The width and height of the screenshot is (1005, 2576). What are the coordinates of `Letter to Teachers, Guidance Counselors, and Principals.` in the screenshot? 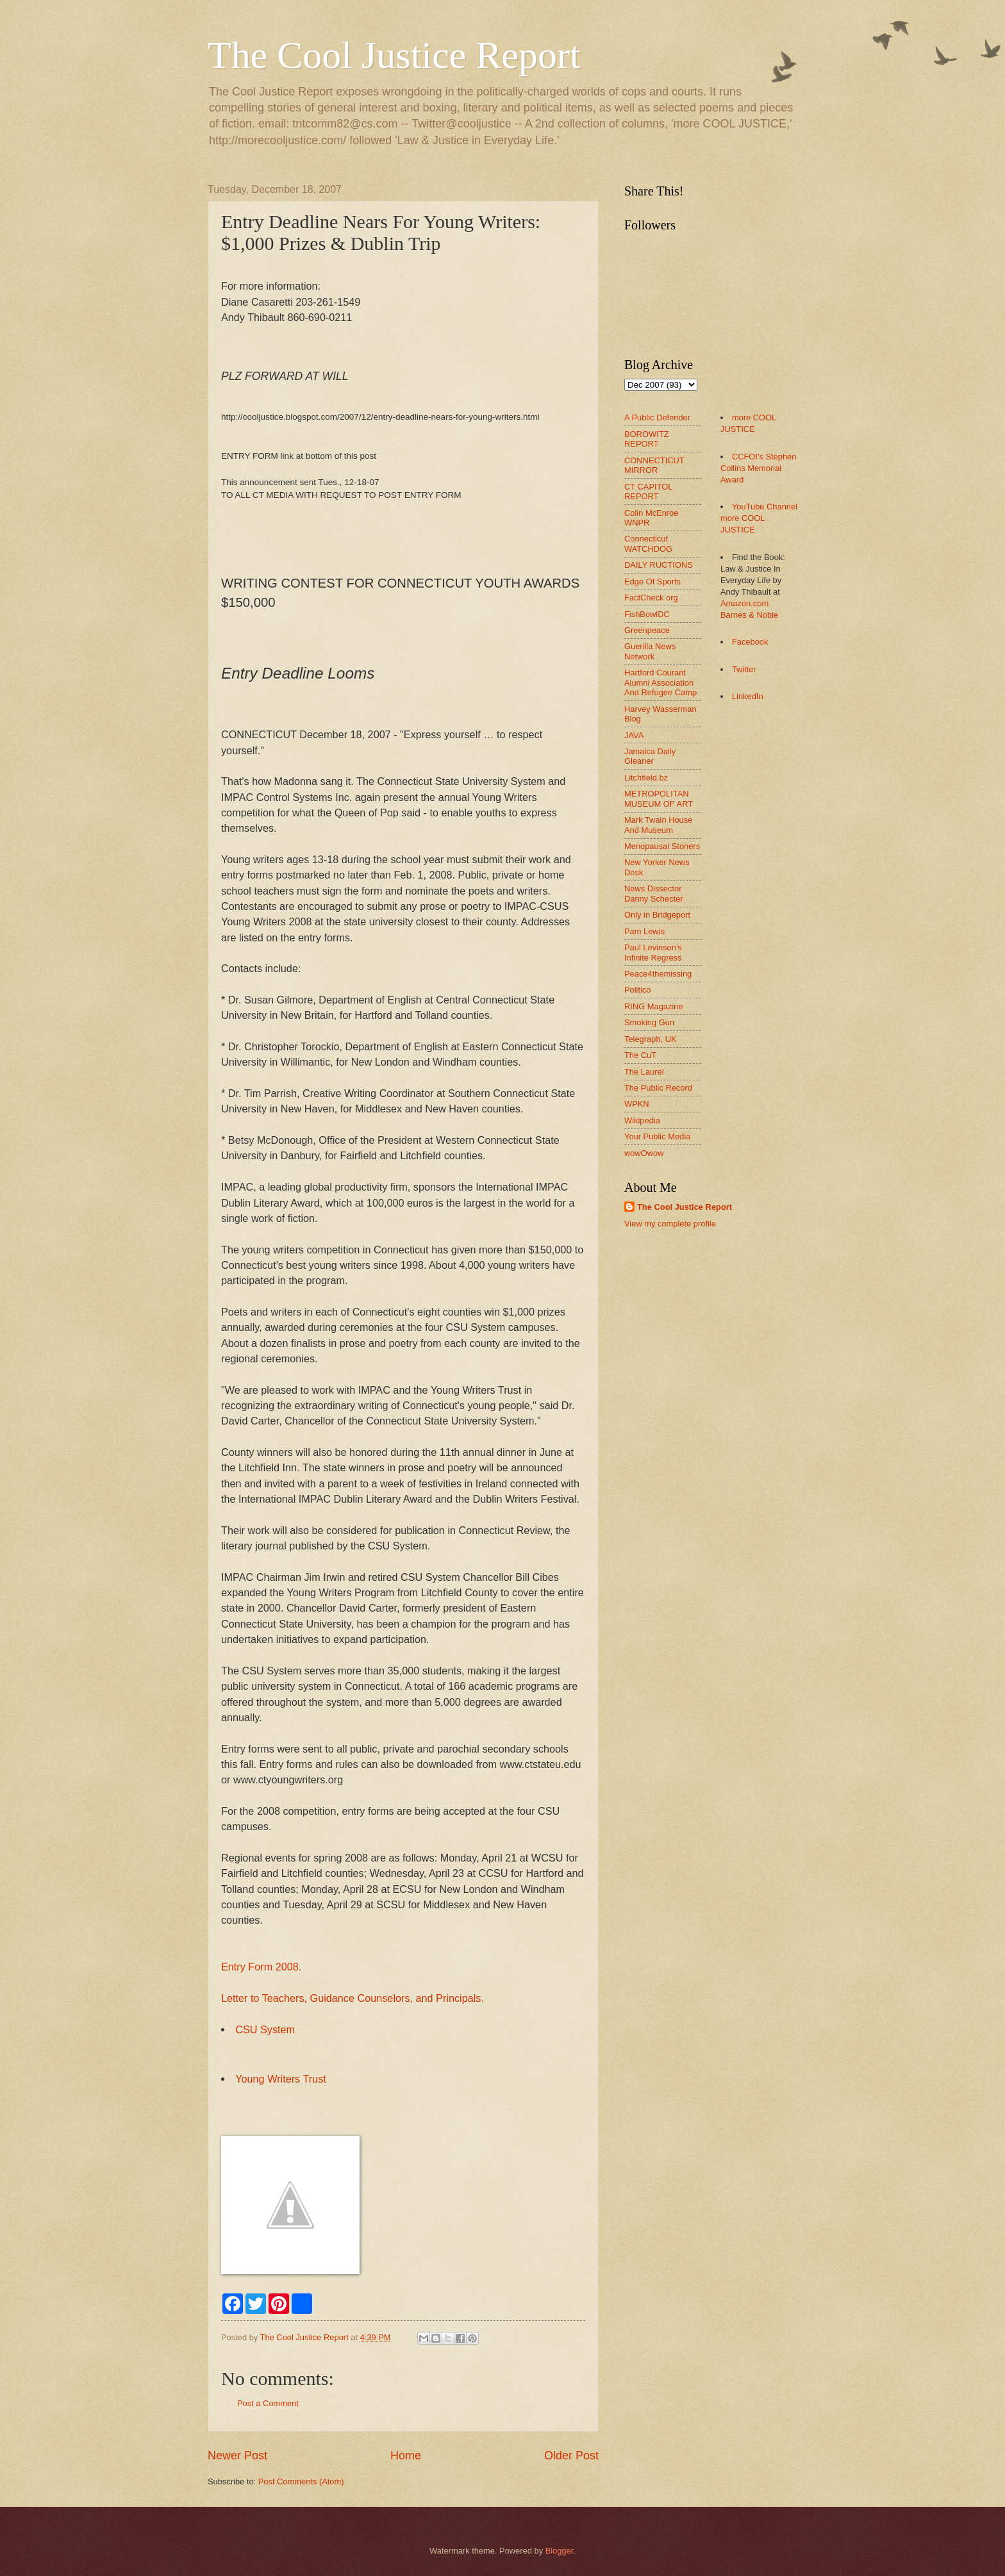 It's located at (352, 1998).